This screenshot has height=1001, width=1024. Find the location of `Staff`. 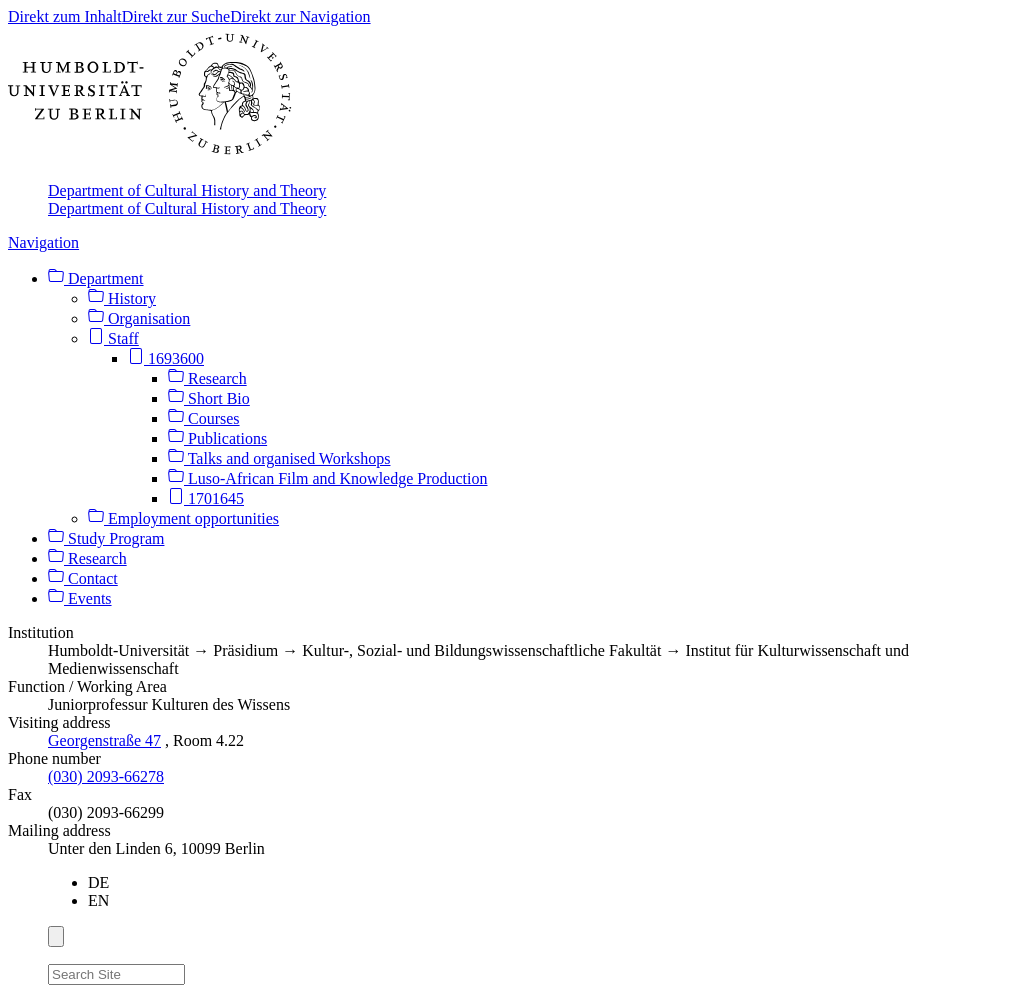

Staff is located at coordinates (113, 338).